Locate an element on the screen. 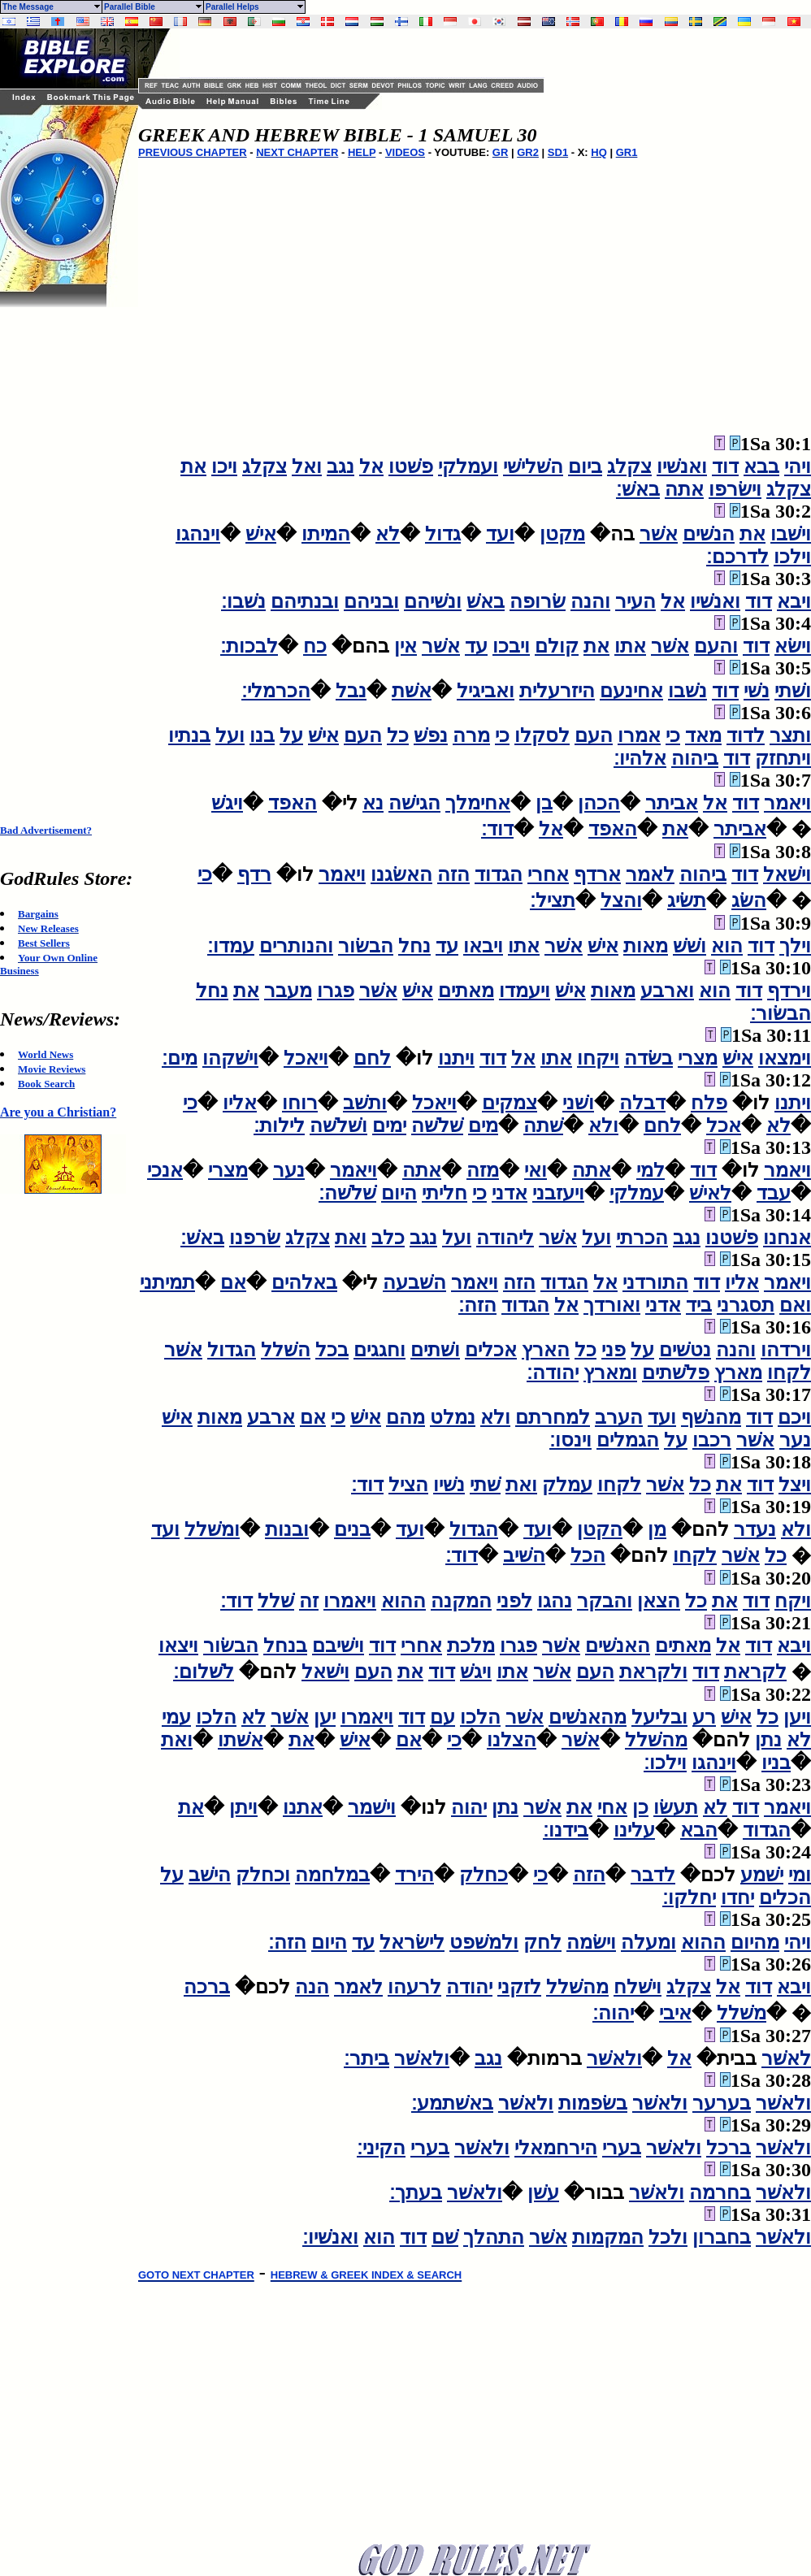  חליתי is located at coordinates (444, 1192).